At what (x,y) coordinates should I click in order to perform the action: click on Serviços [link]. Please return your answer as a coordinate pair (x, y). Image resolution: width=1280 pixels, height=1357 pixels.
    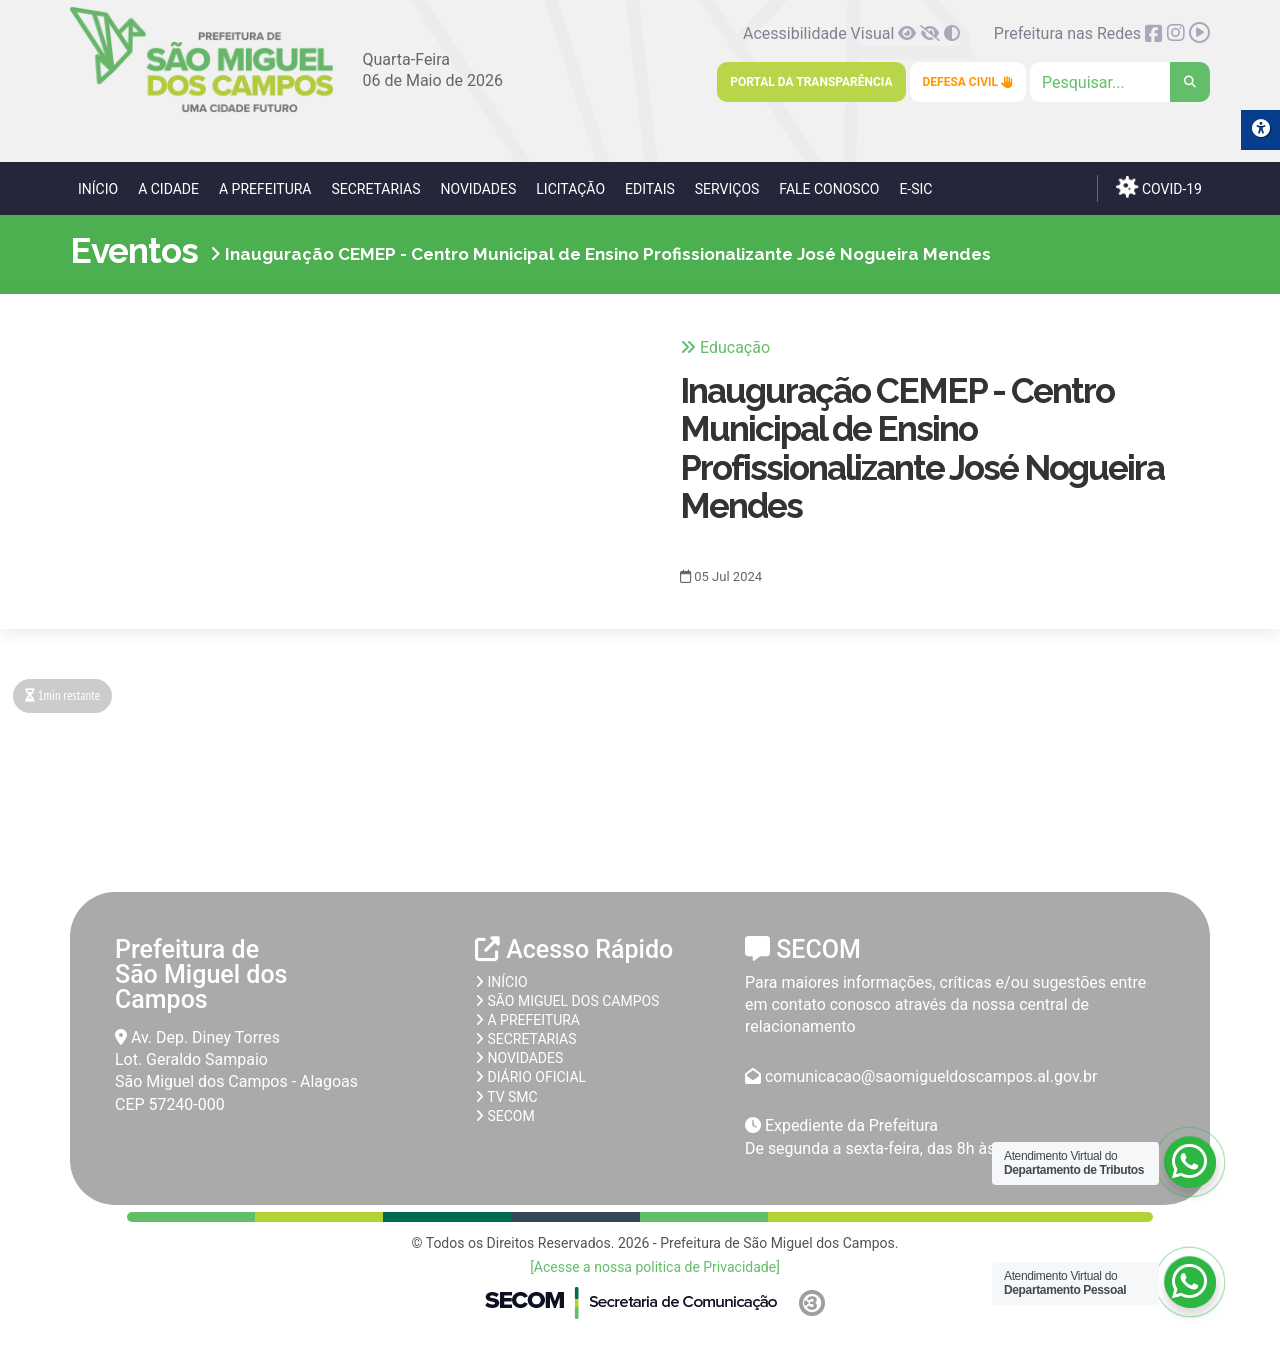
    Looking at the image, I should click on (727, 189).